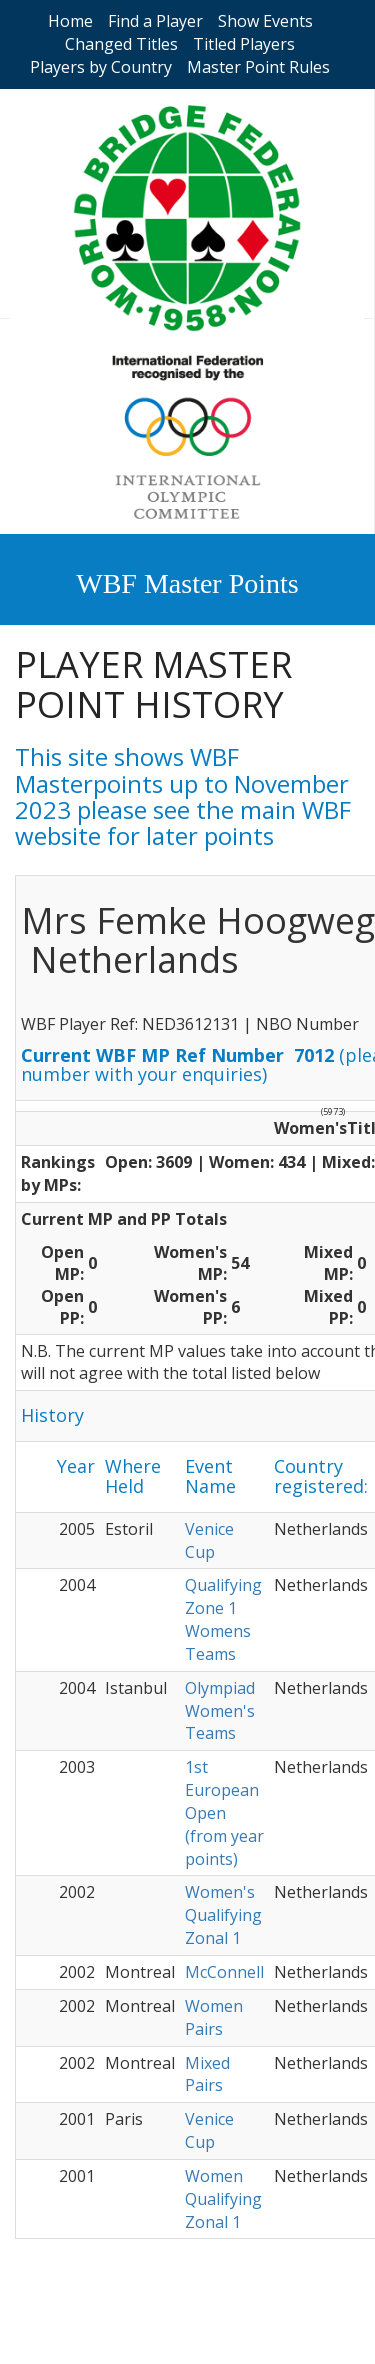 Image resolution: width=375 pixels, height=2364 pixels. I want to click on Women Qualifying Zonal 1, so click(223, 2199).